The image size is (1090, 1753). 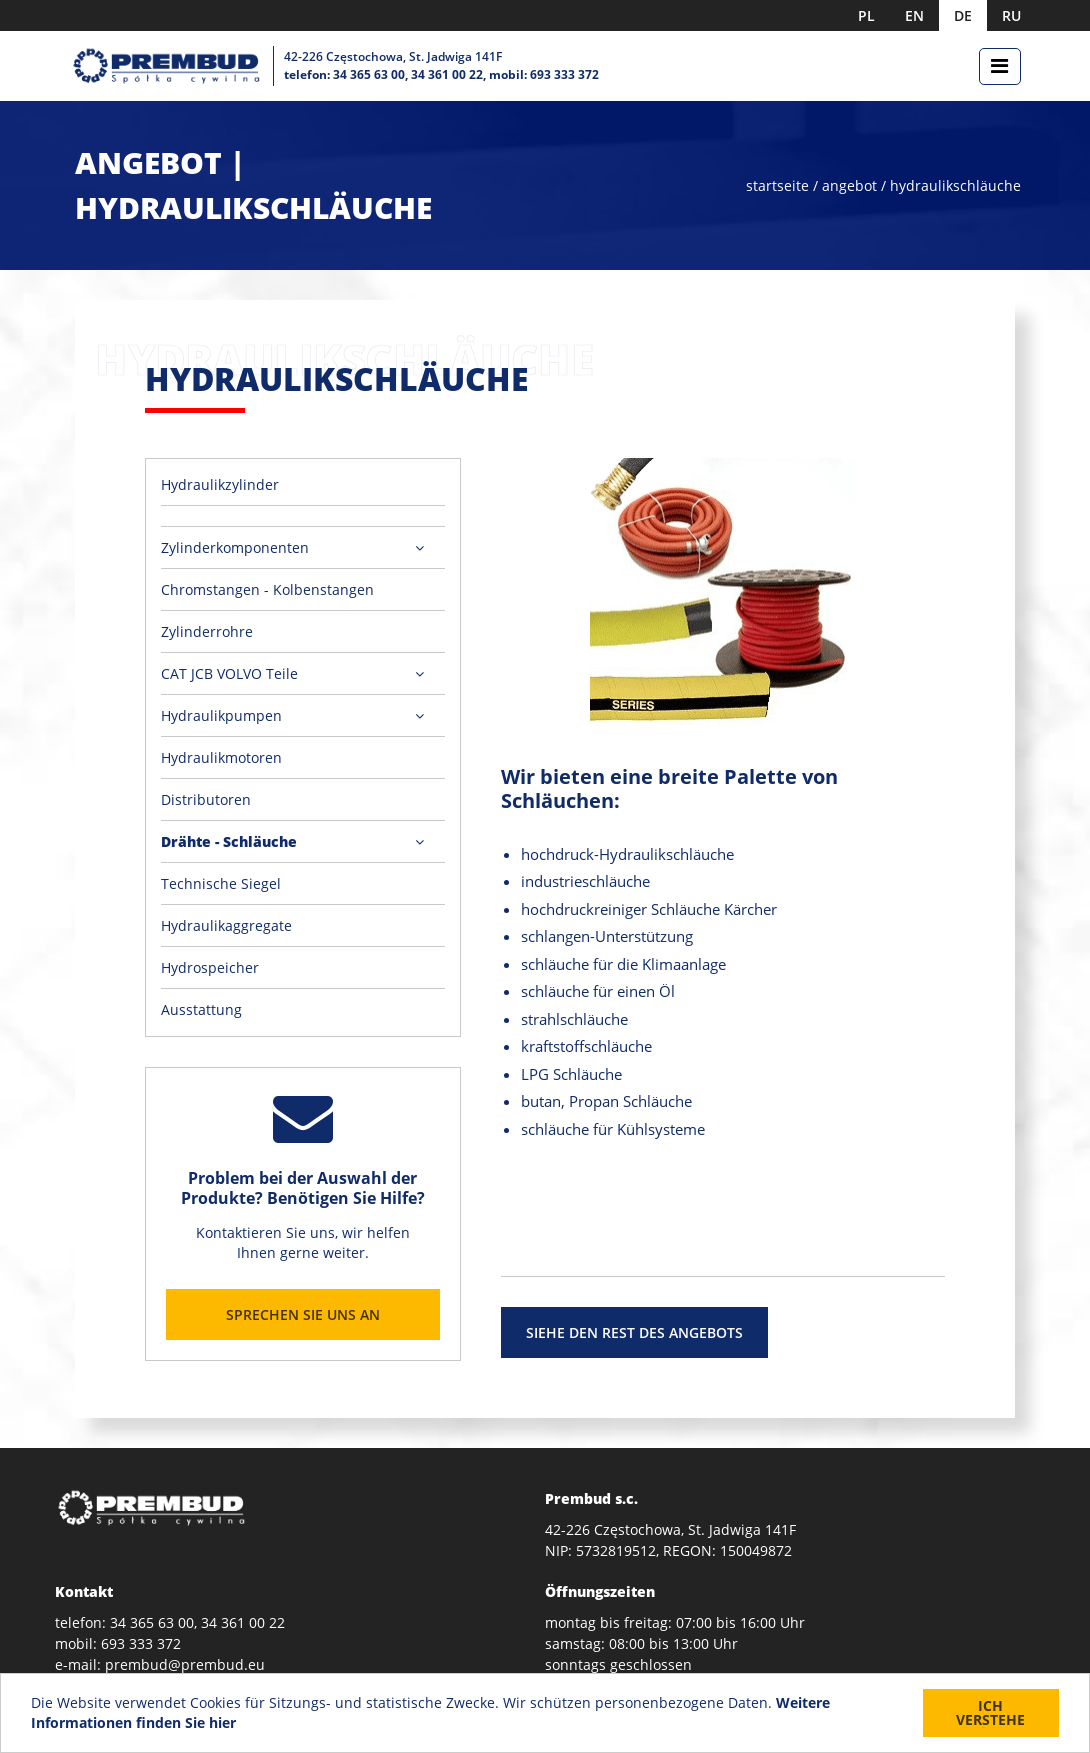 I want to click on Hydraulikaggregate, so click(x=226, y=925).